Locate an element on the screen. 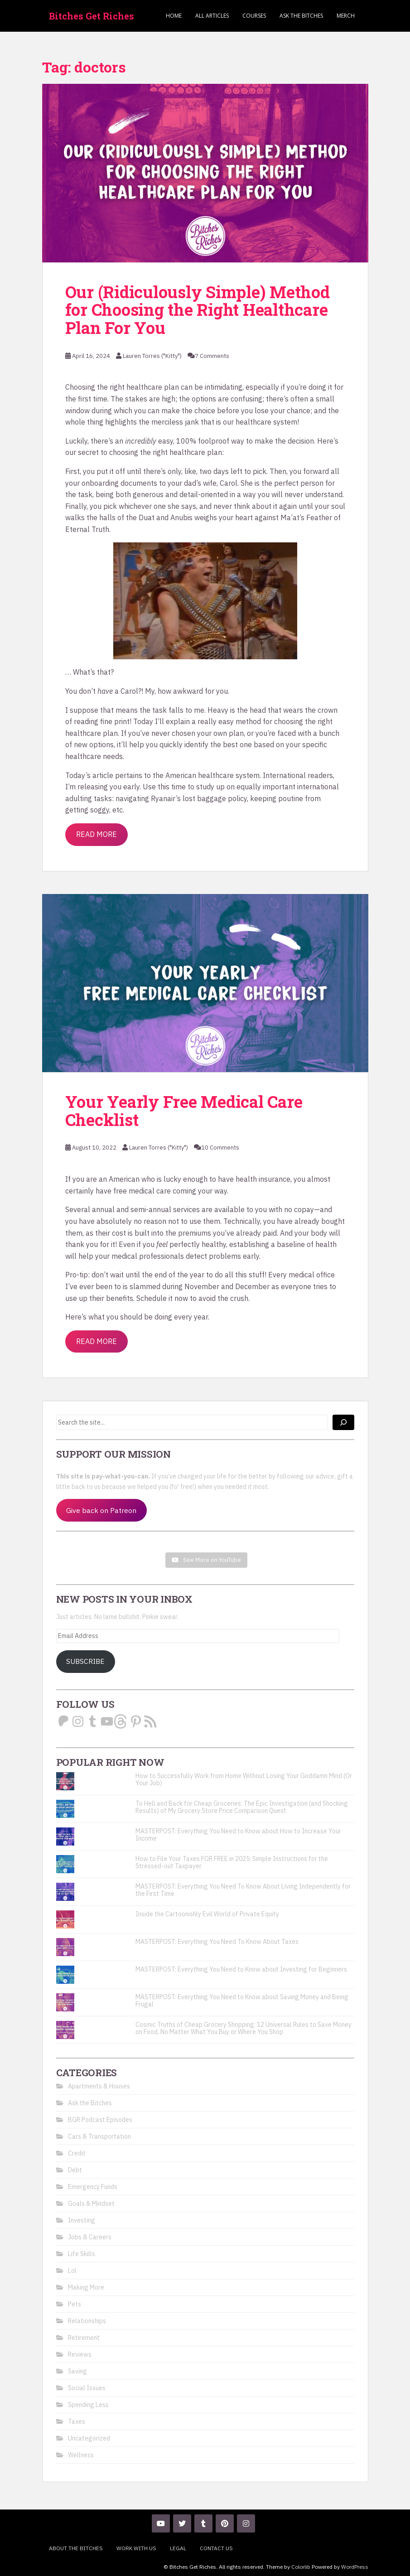 The height and width of the screenshot is (2576, 410). Wellness is located at coordinates (81, 2455).